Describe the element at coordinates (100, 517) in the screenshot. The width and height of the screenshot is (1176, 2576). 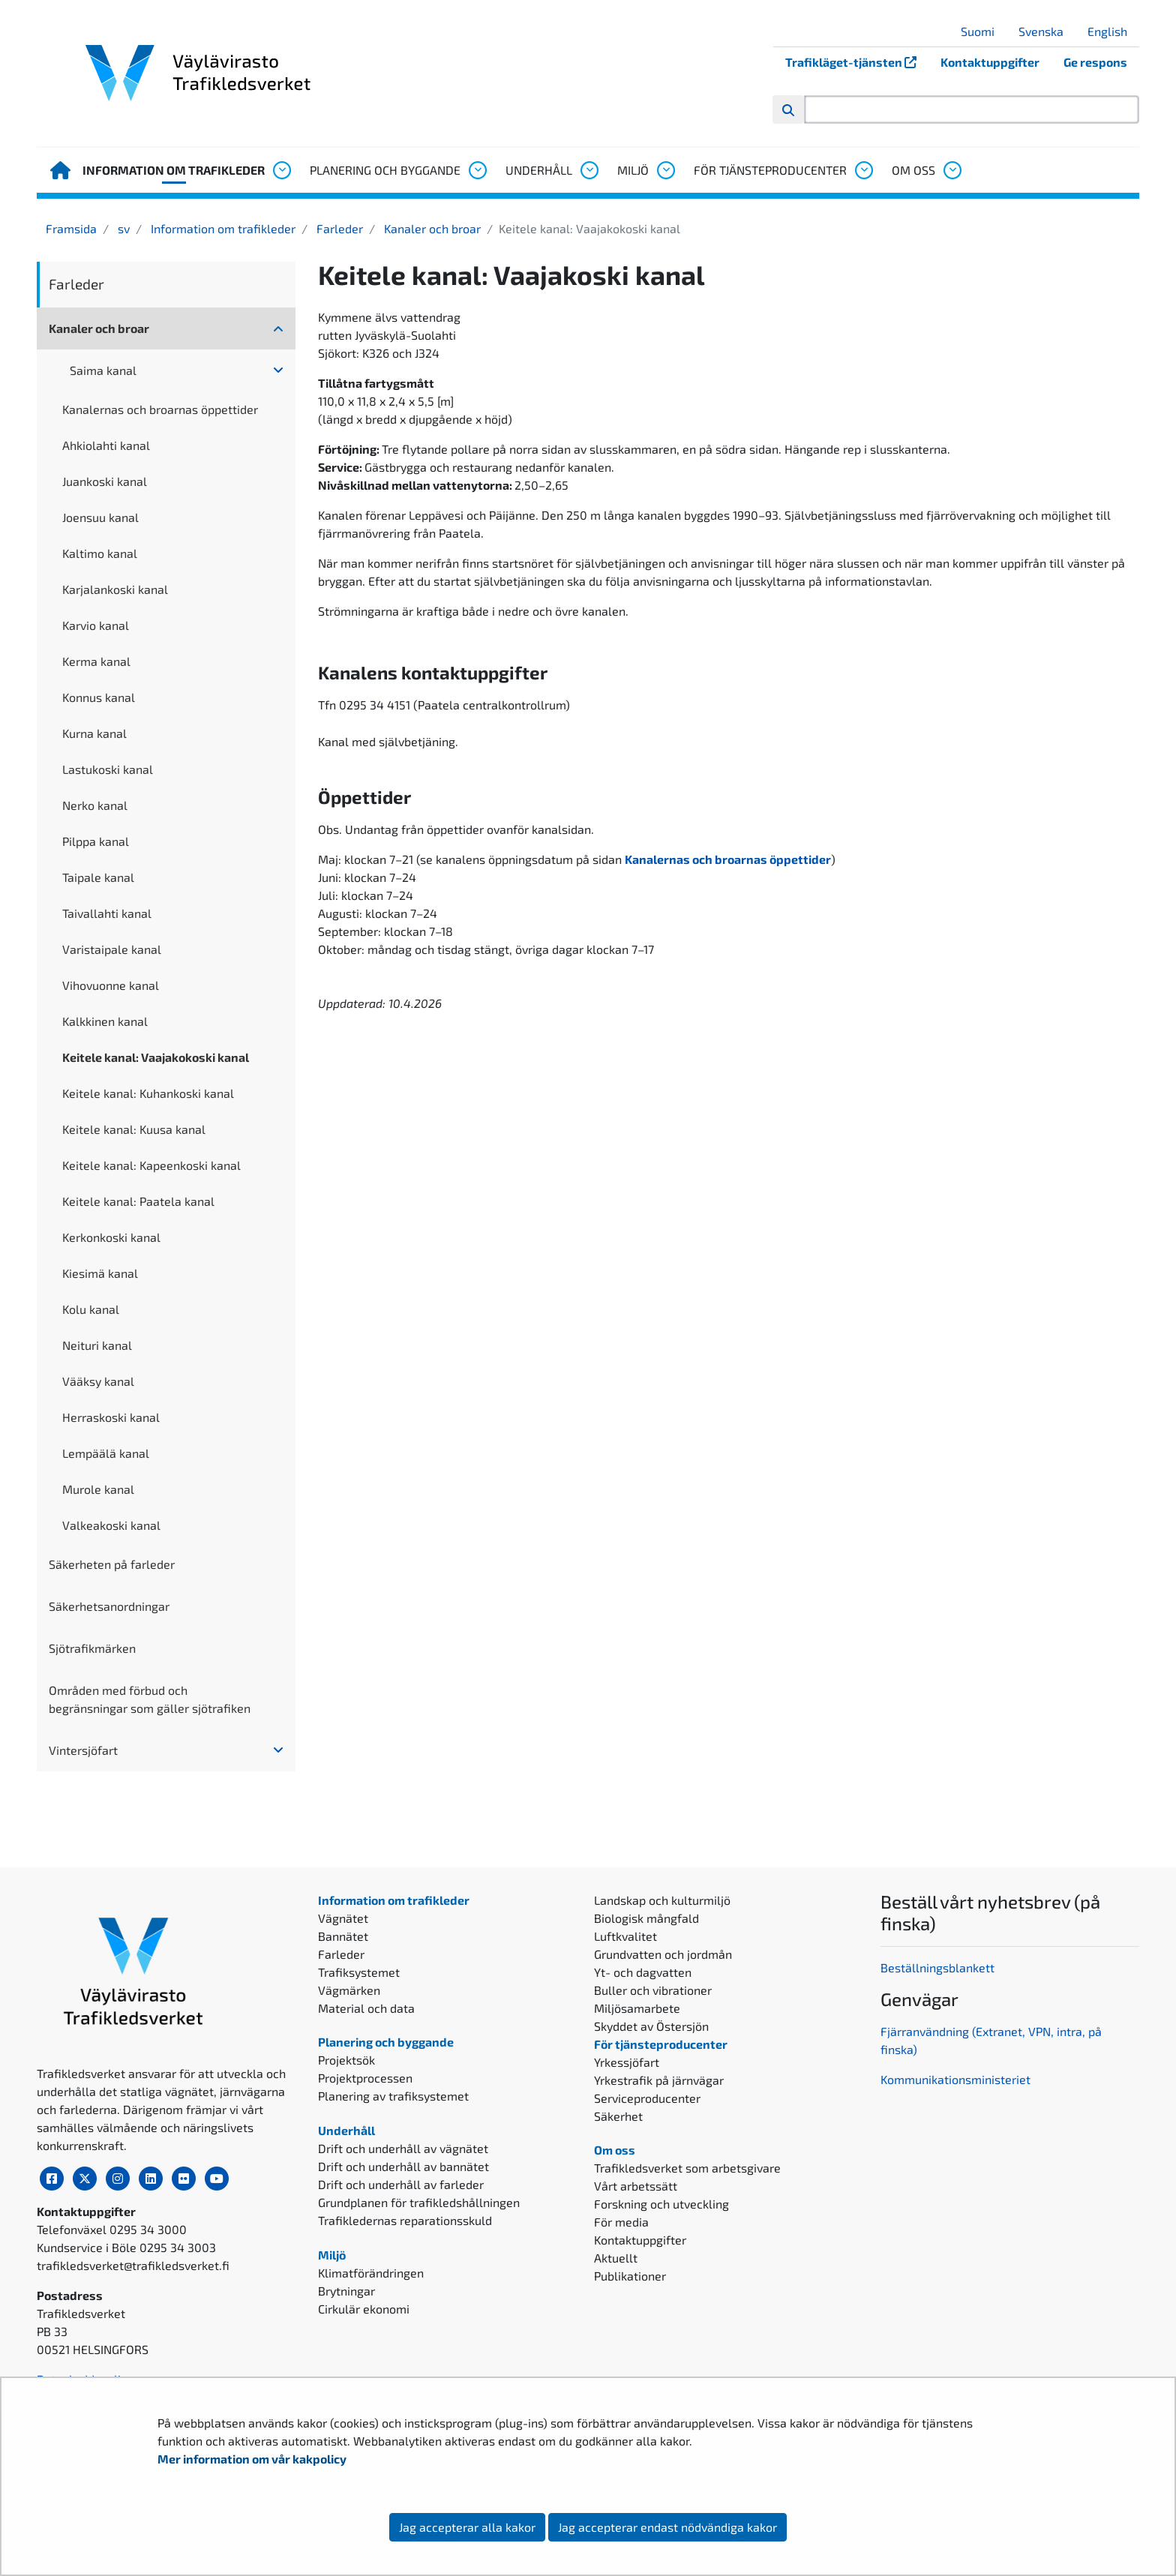
I see `Joensuu kanal` at that location.